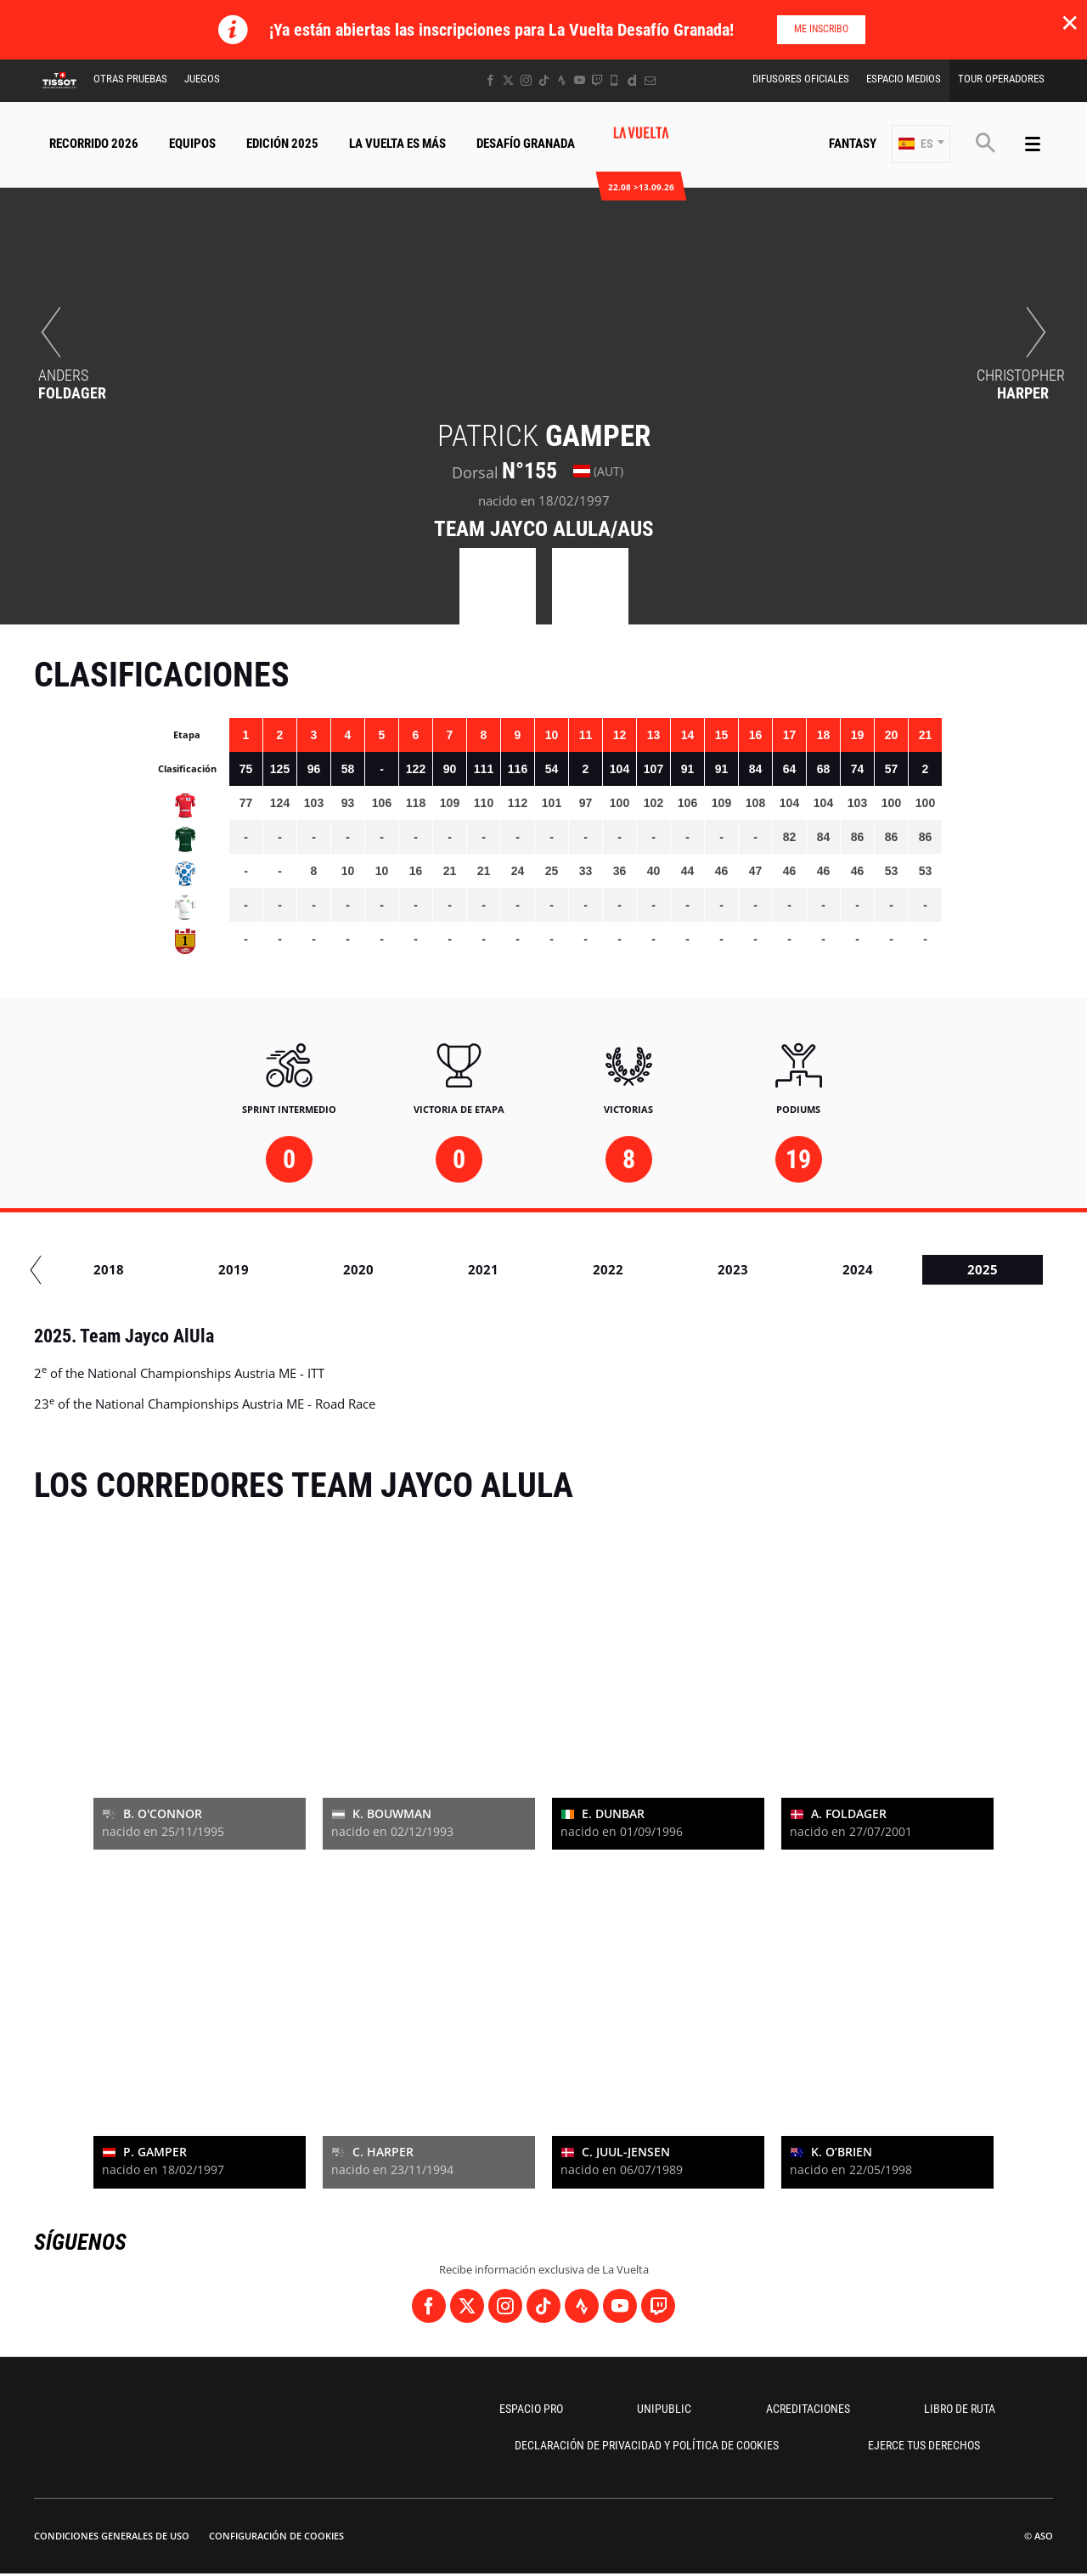 Image resolution: width=1087 pixels, height=2576 pixels. What do you see at coordinates (597, 80) in the screenshot?
I see `[Twitch: Abrir en una pestaña nueva]` at bounding box center [597, 80].